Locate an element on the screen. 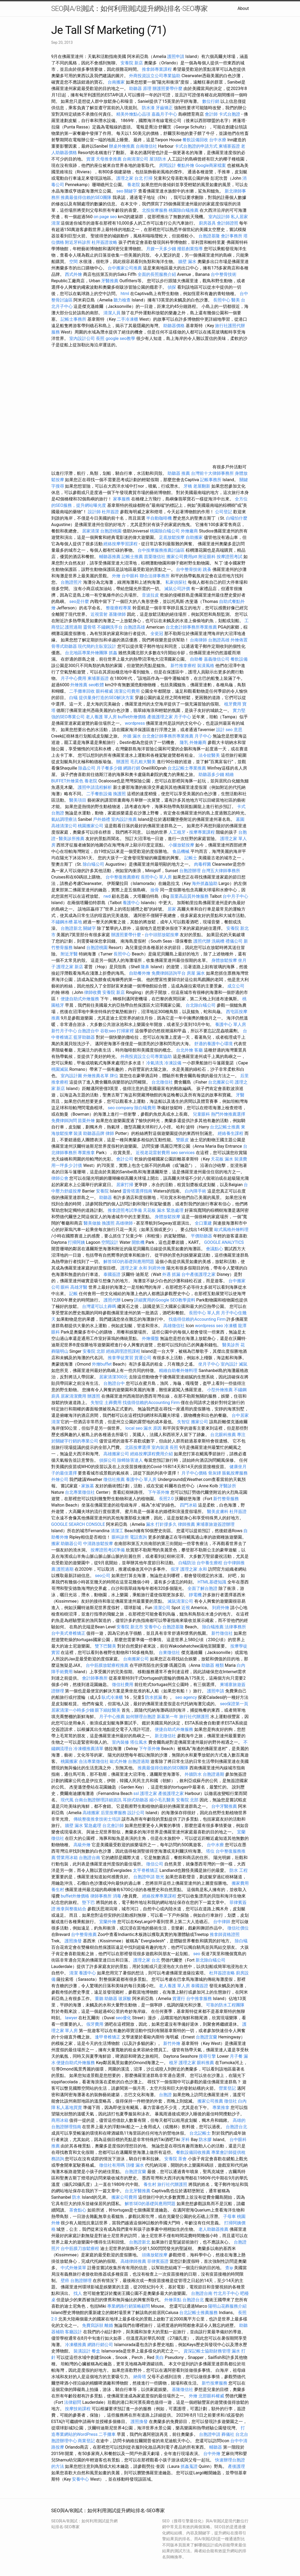 This screenshot has width=300, height=2576. 居家清潔一小時多少錢 is located at coordinates (72, 1710).